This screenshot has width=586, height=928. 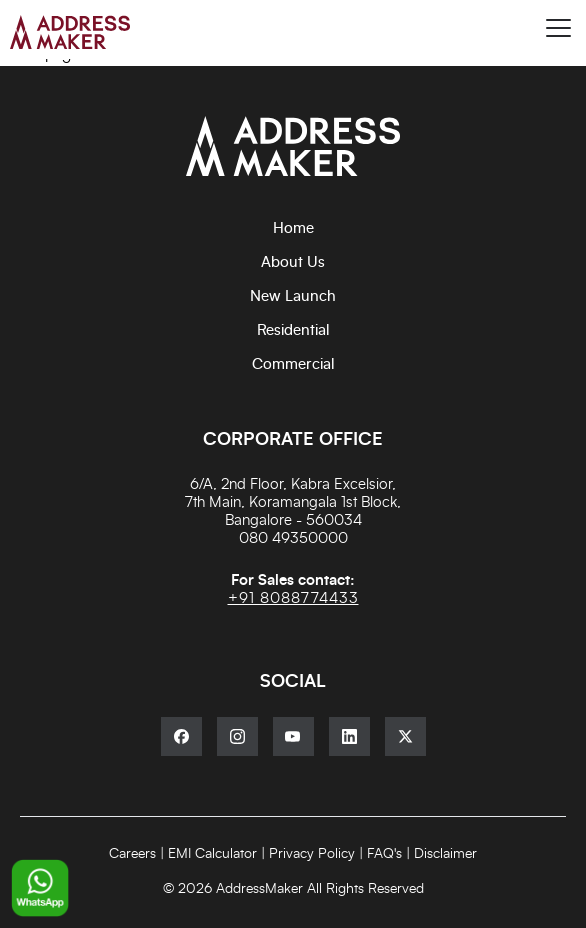 I want to click on About Us, so click(x=293, y=262).